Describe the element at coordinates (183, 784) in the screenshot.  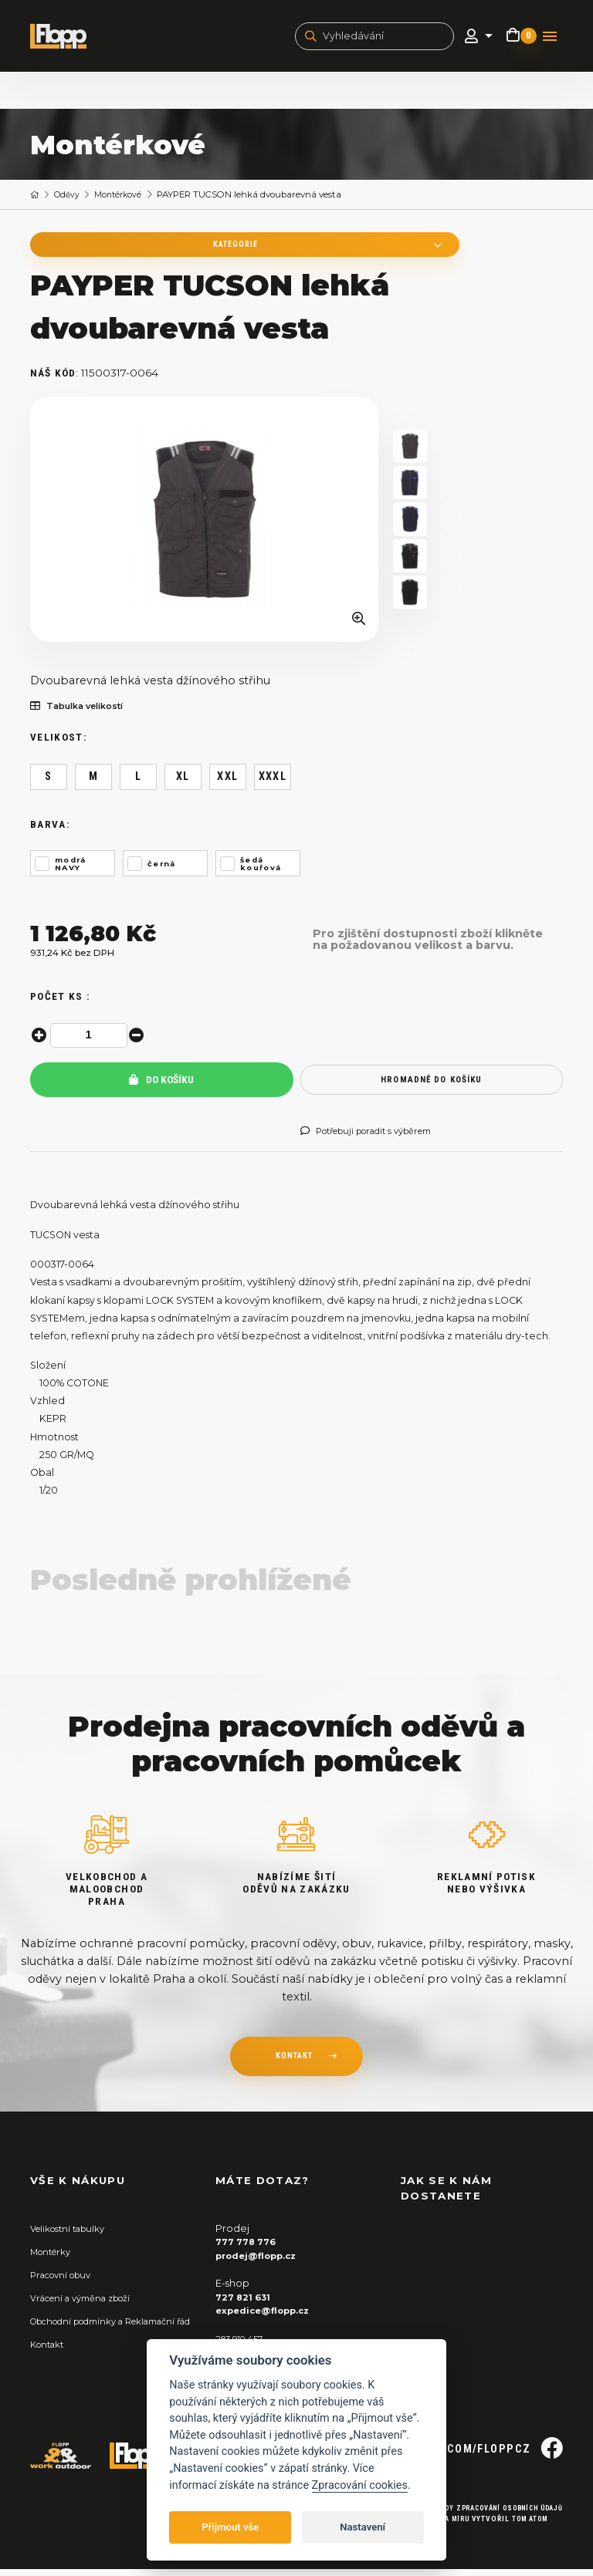
I see `XL` at that location.